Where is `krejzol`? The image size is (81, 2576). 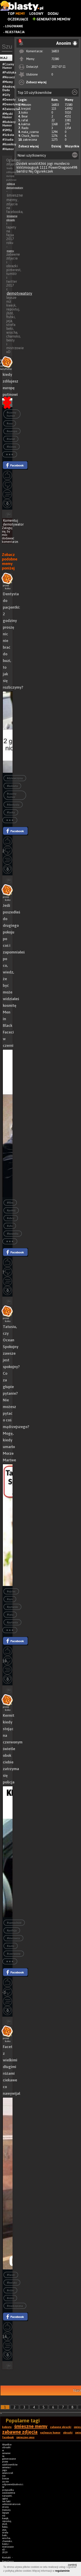 krejzol is located at coordinates (26, 108).